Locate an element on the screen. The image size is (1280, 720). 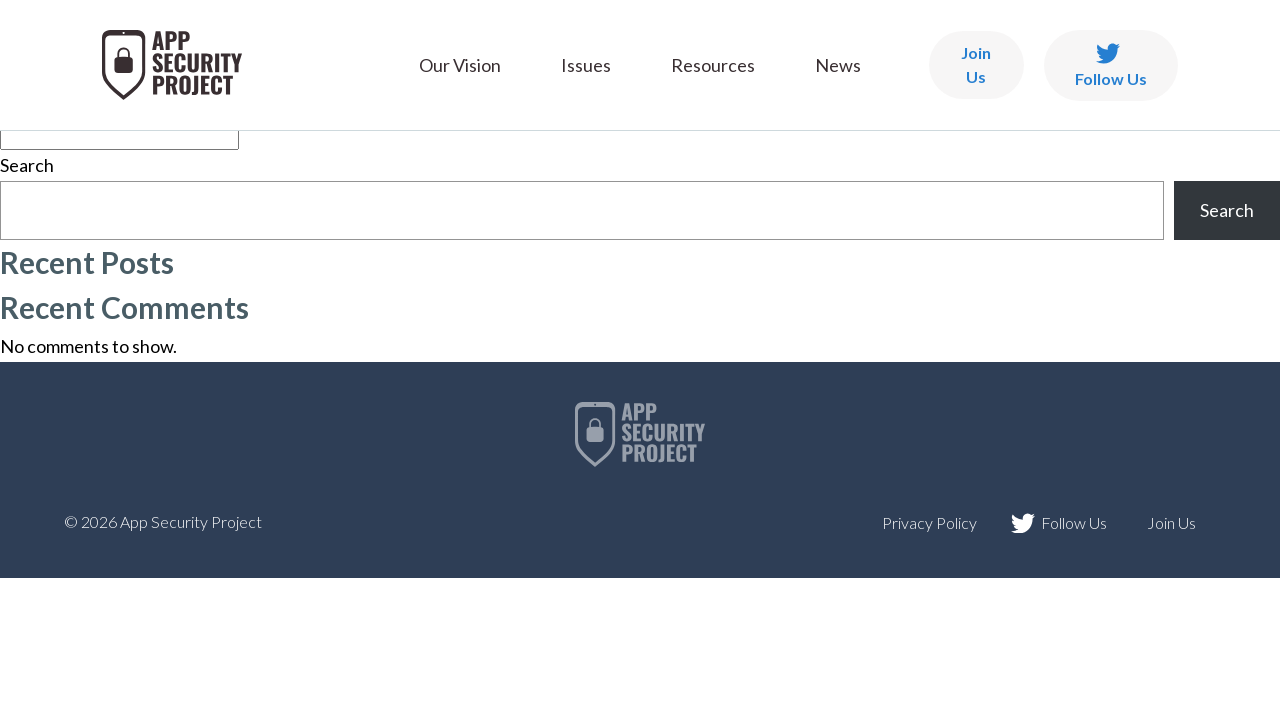
Privacy Policy is located at coordinates (929, 522).